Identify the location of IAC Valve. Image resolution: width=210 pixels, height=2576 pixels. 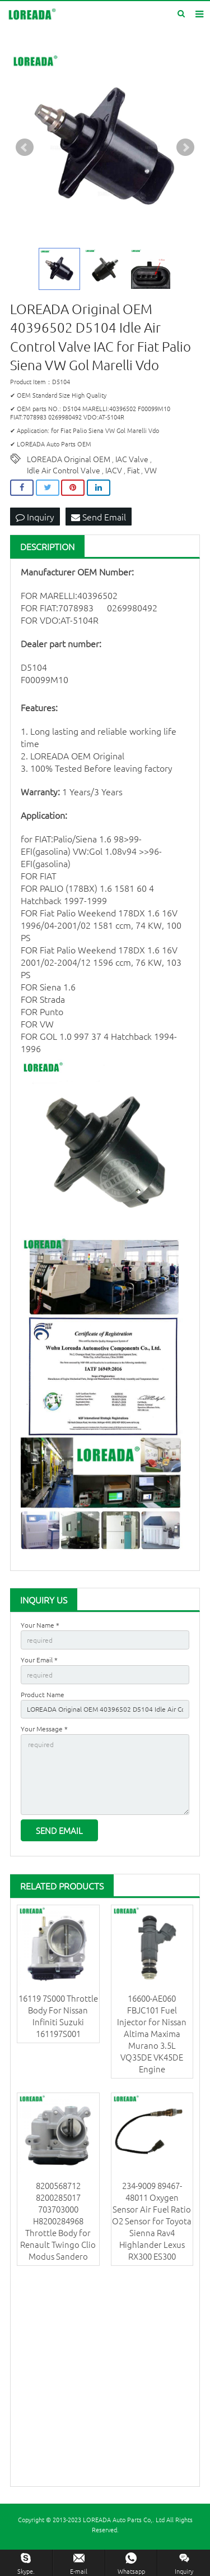
(131, 458).